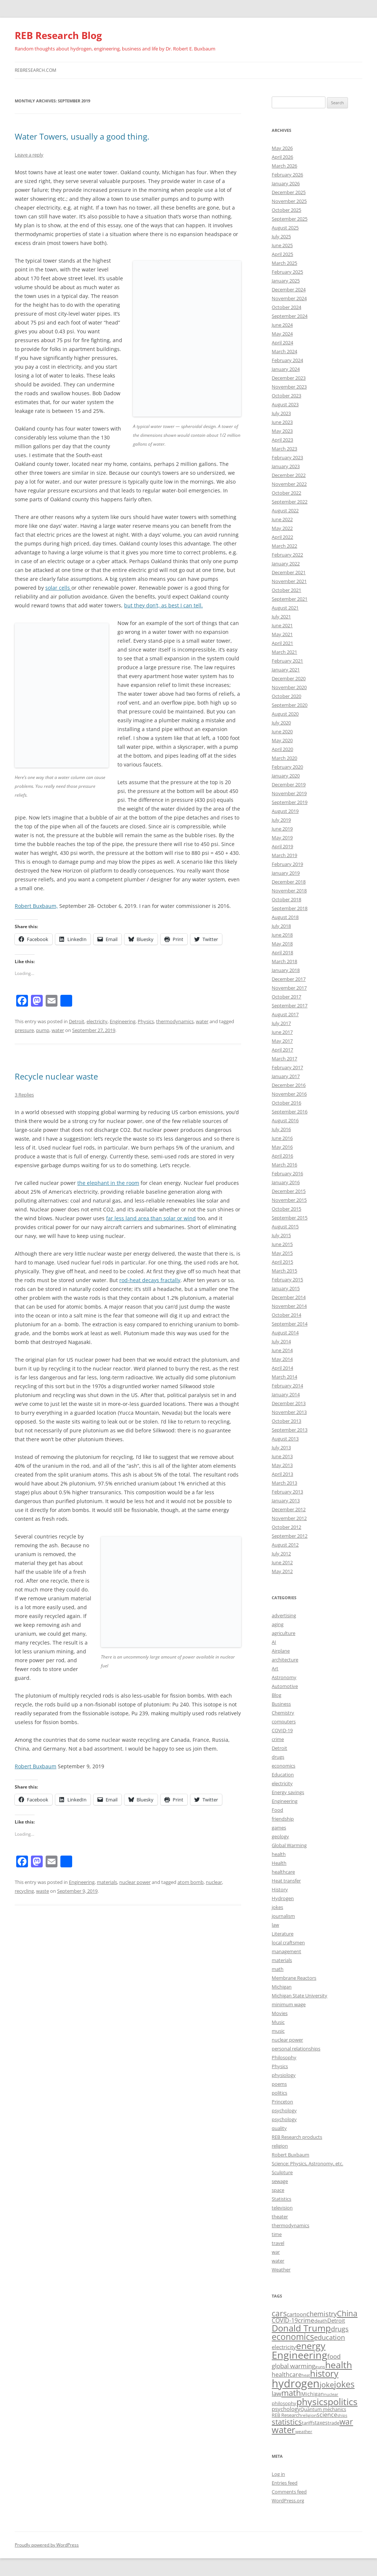 This screenshot has height=2576, width=377. I want to click on April 2013, so click(282, 1474).